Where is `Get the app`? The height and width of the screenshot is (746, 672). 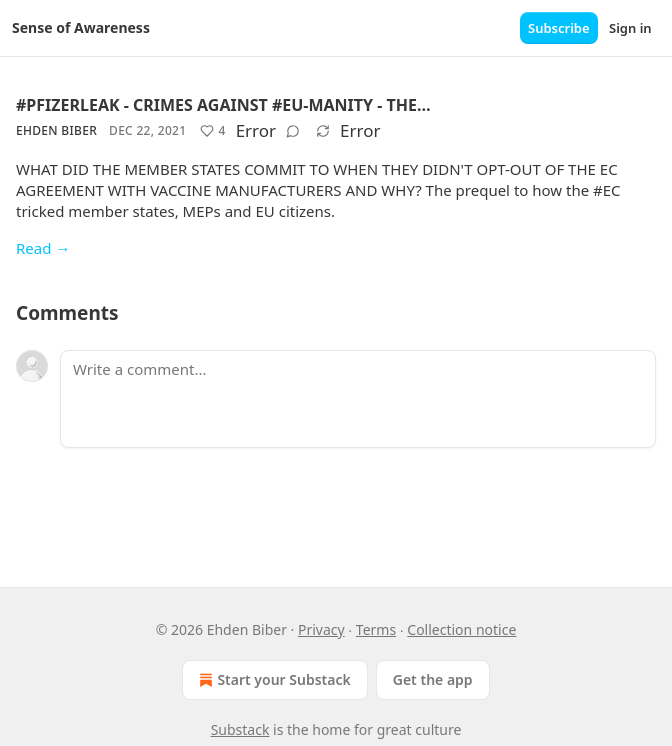 Get the app is located at coordinates (433, 679).